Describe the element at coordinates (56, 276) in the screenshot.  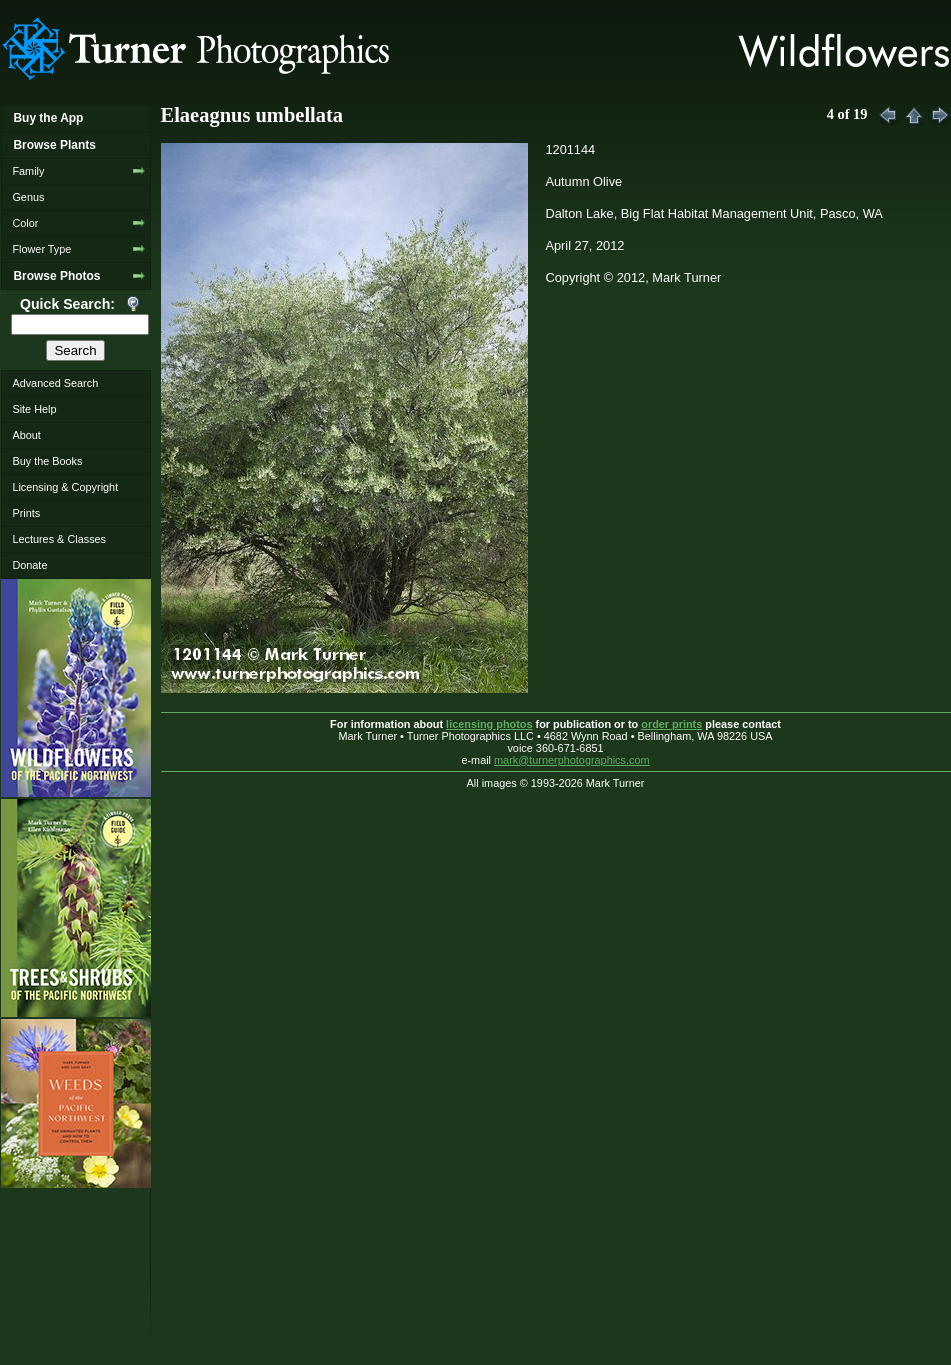
I see `Browse Photos` at that location.